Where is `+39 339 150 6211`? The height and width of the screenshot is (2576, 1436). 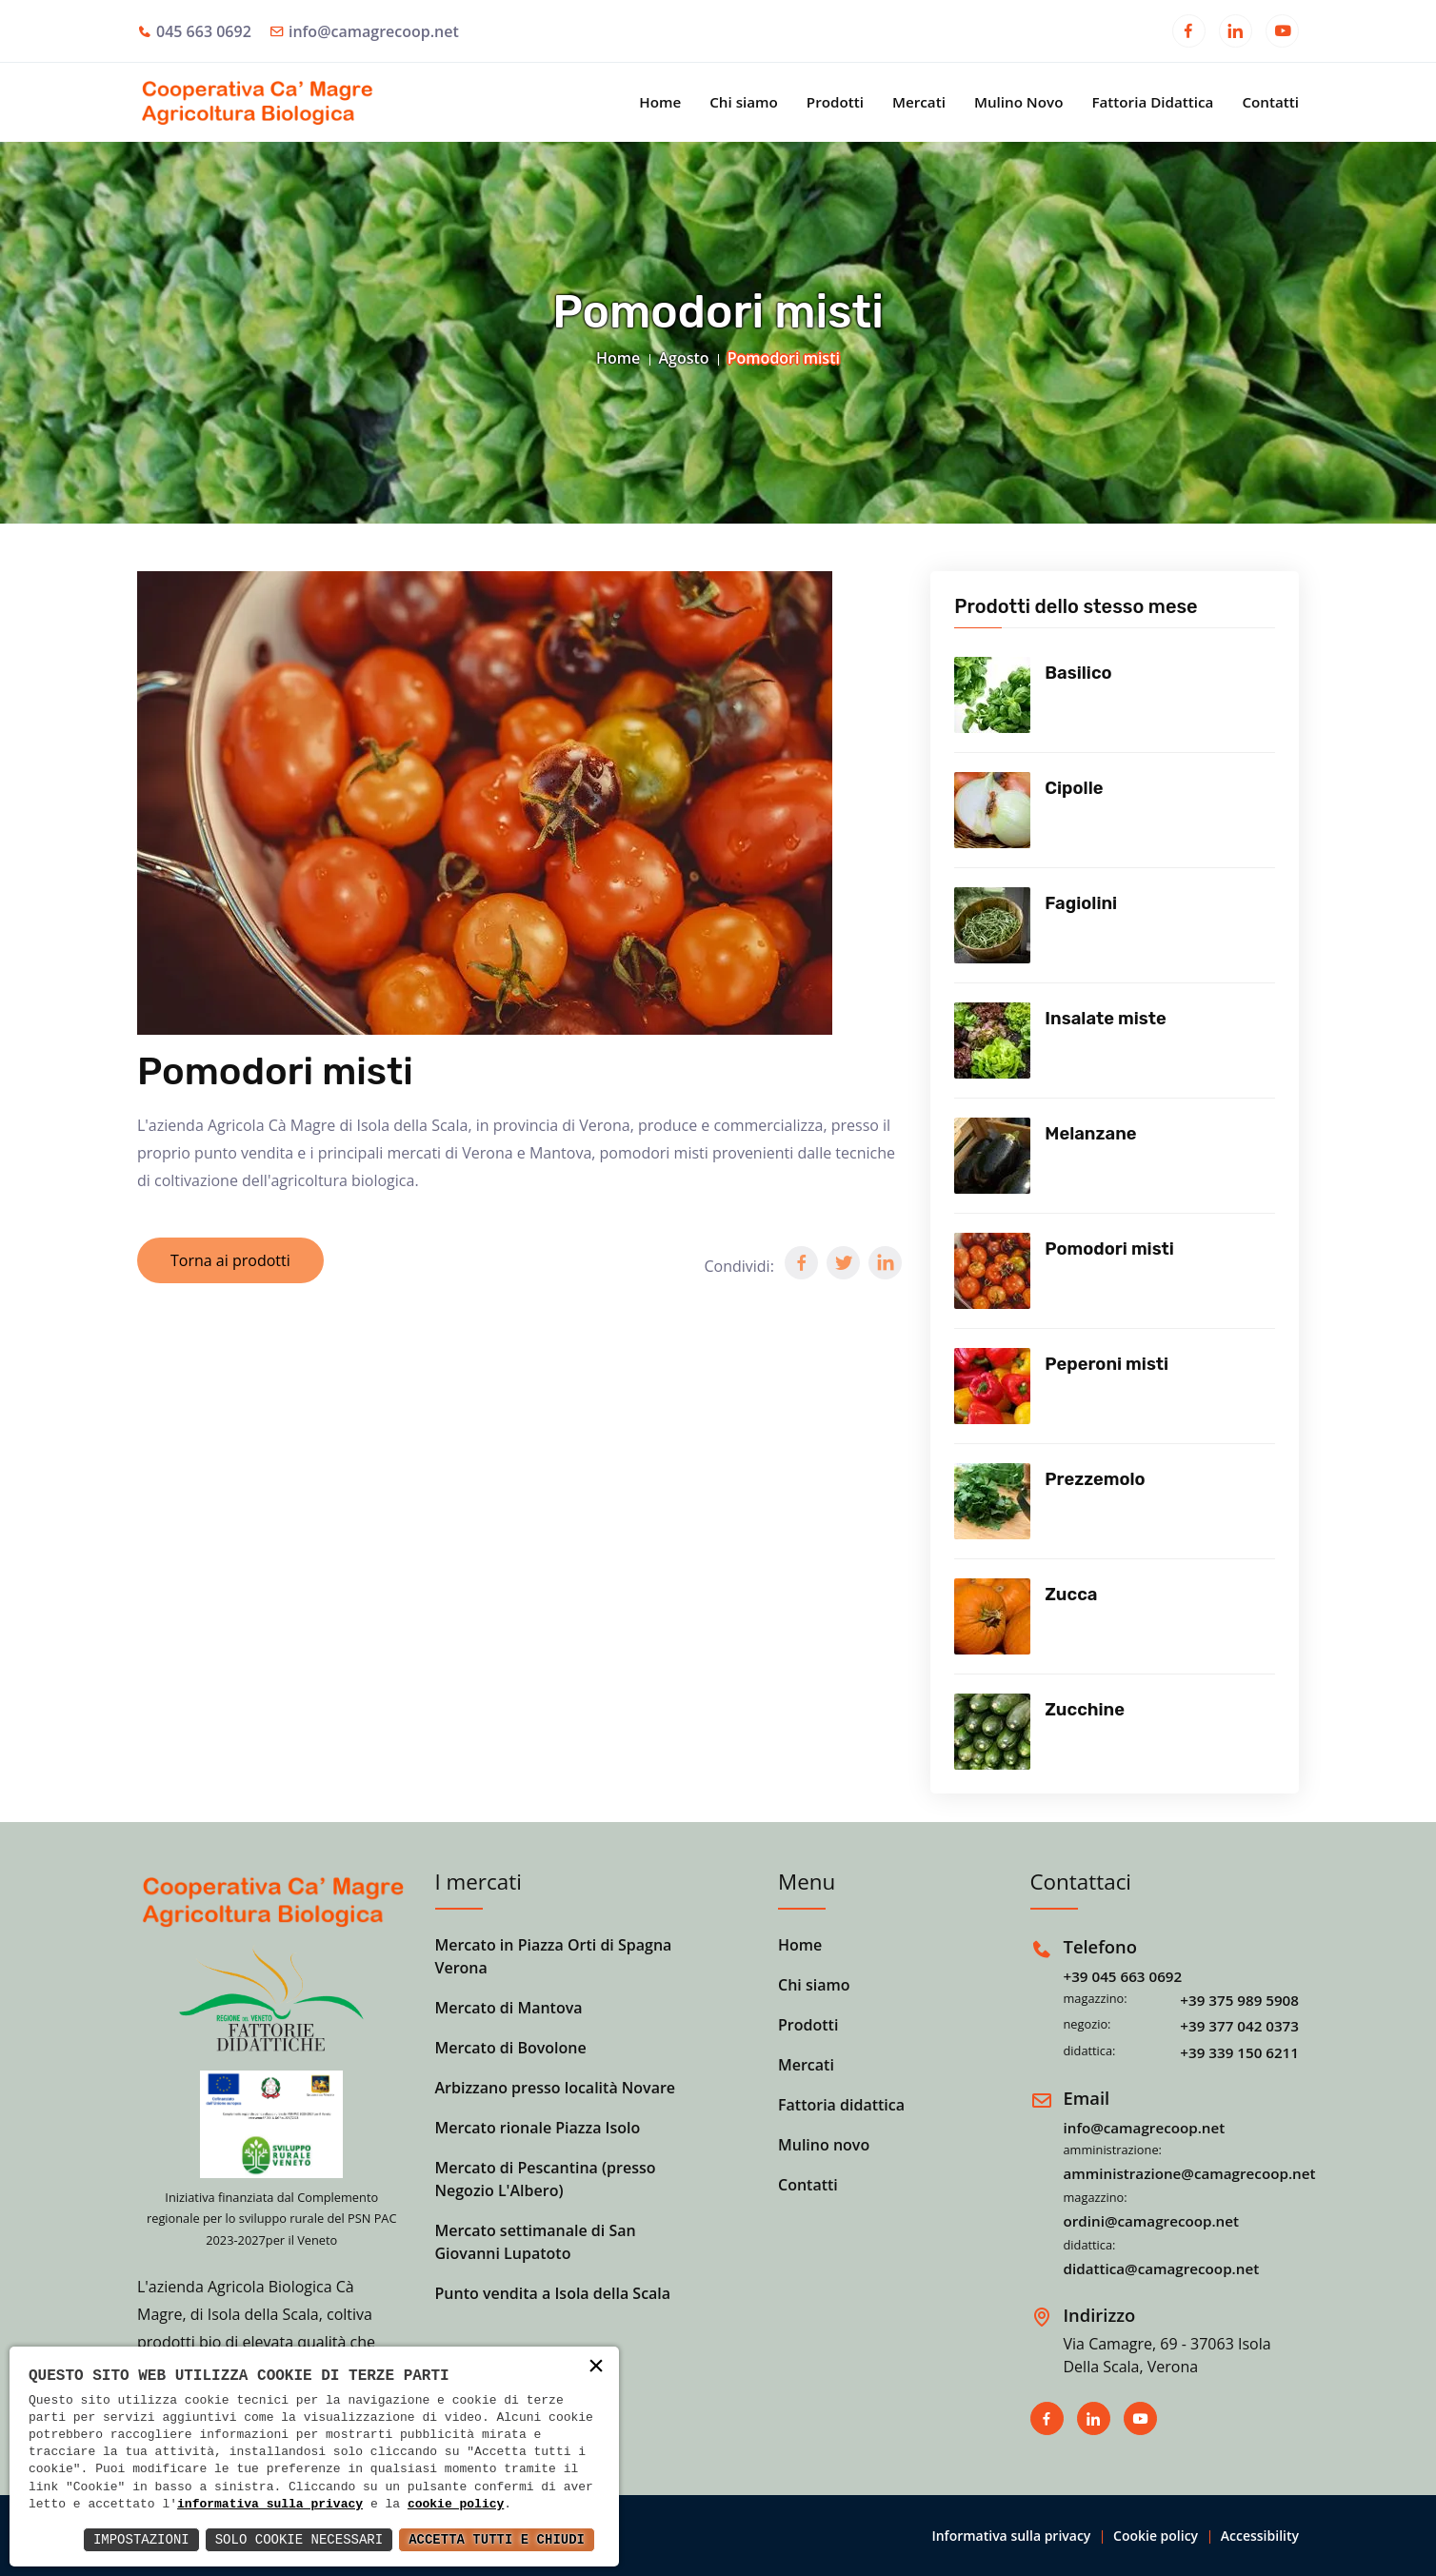 +39 339 150 6211 is located at coordinates (1239, 2052).